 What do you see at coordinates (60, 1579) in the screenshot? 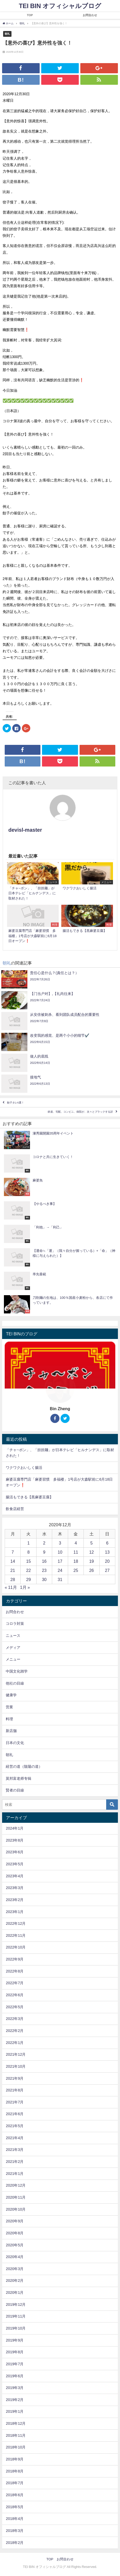
I see `31 [2020年12月31日 に投稿を公開]` at bounding box center [60, 1579].